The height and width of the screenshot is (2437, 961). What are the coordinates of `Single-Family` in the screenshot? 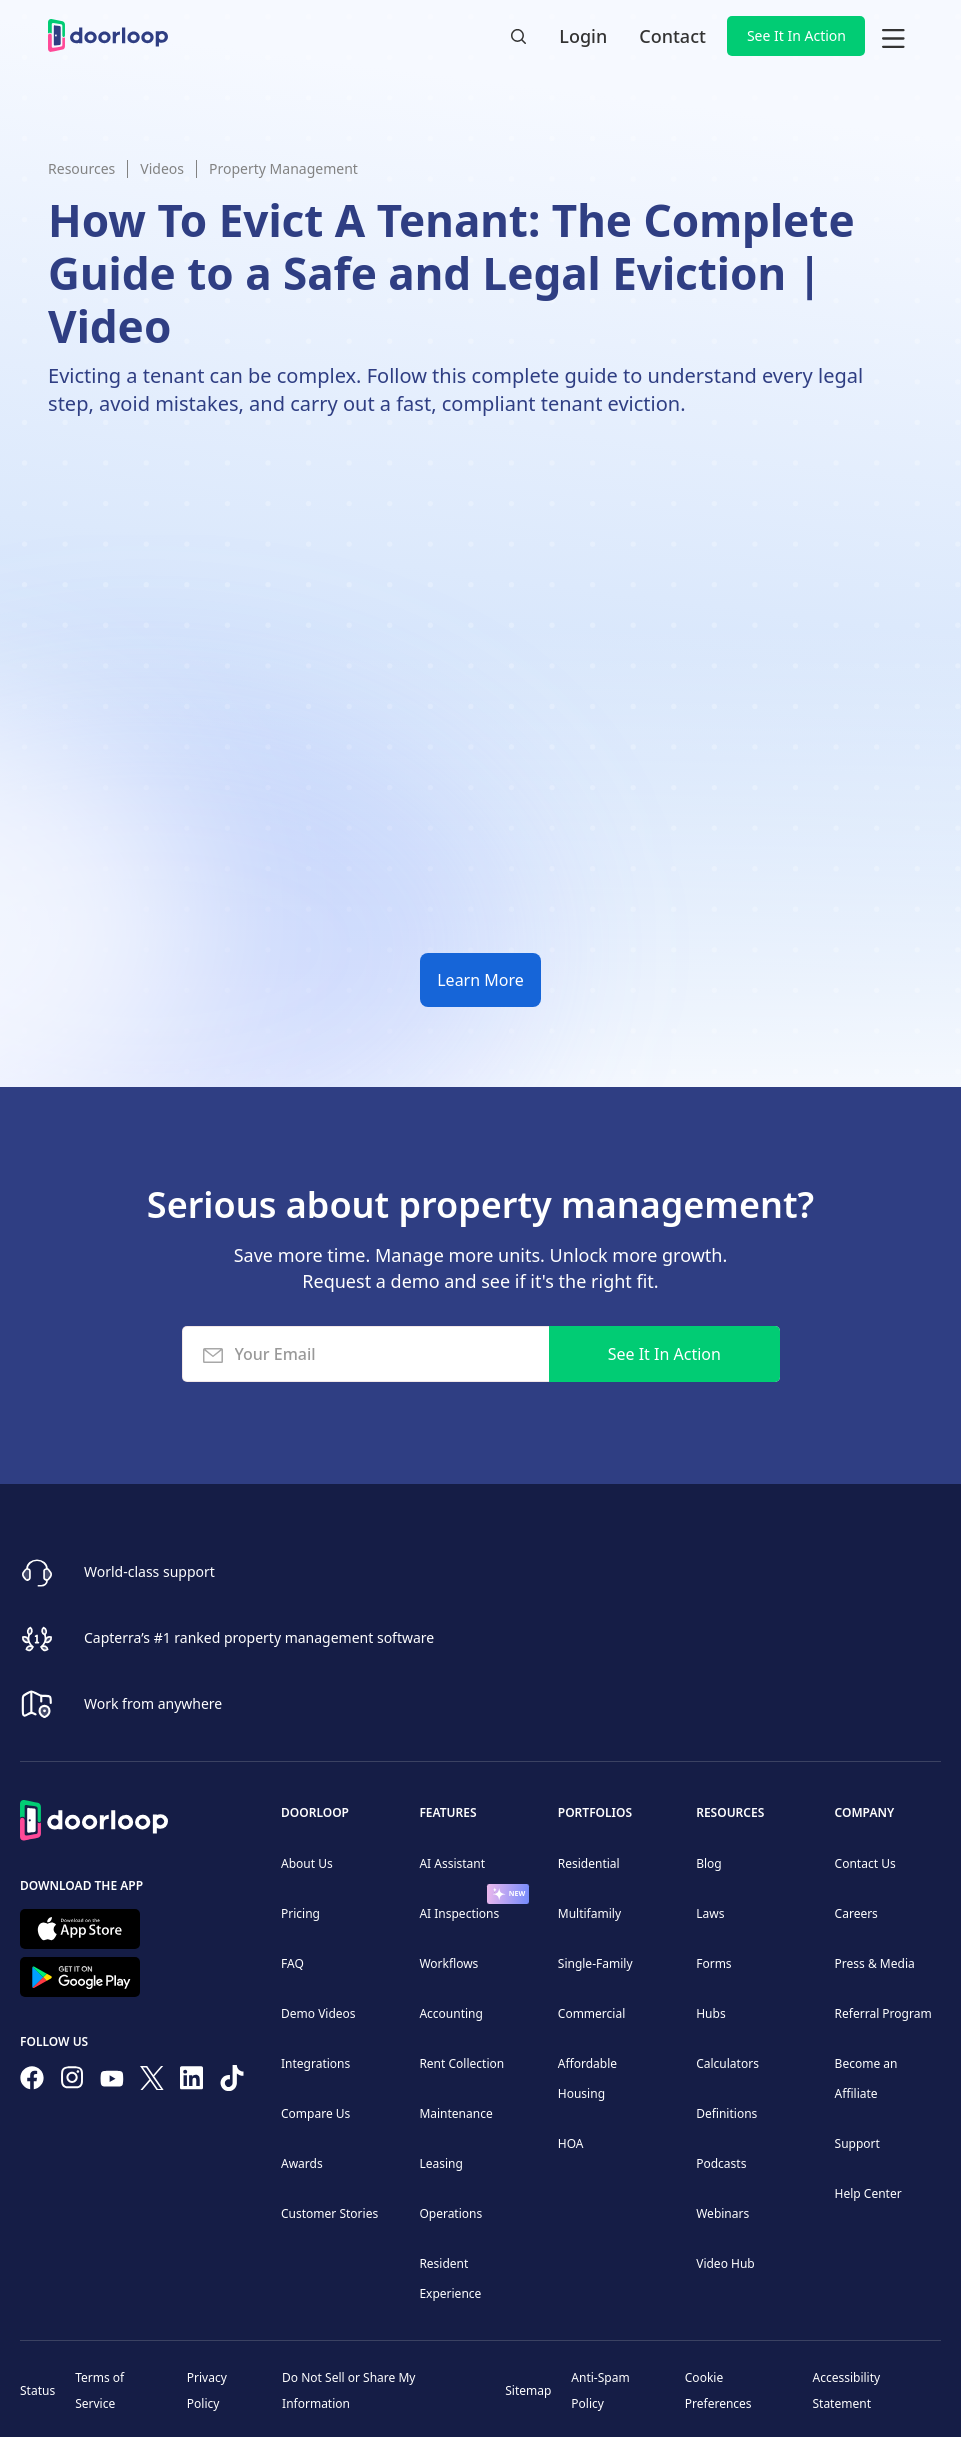 It's located at (595, 1963).